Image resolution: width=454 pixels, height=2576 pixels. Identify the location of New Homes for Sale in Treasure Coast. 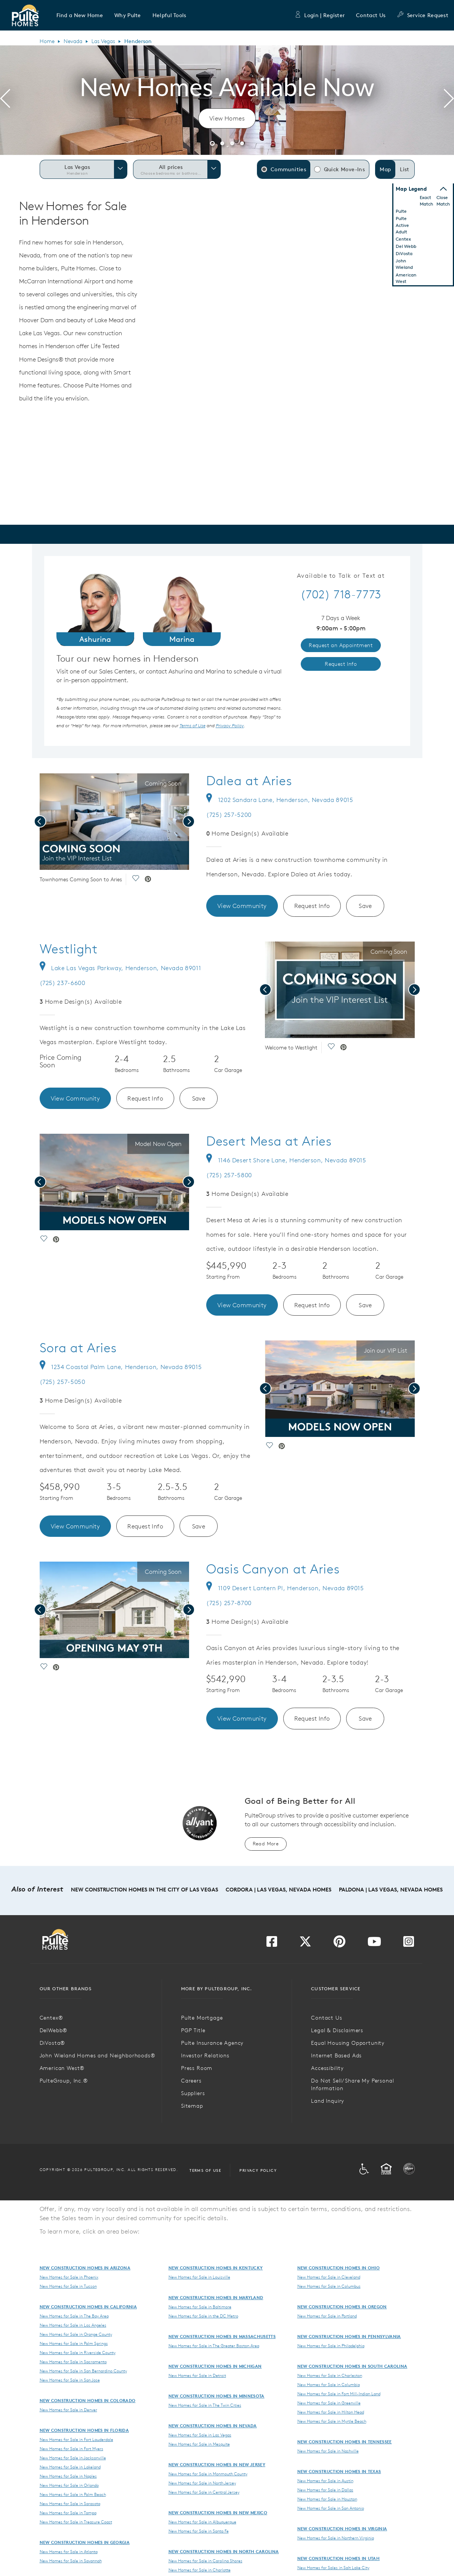
(76, 2522).